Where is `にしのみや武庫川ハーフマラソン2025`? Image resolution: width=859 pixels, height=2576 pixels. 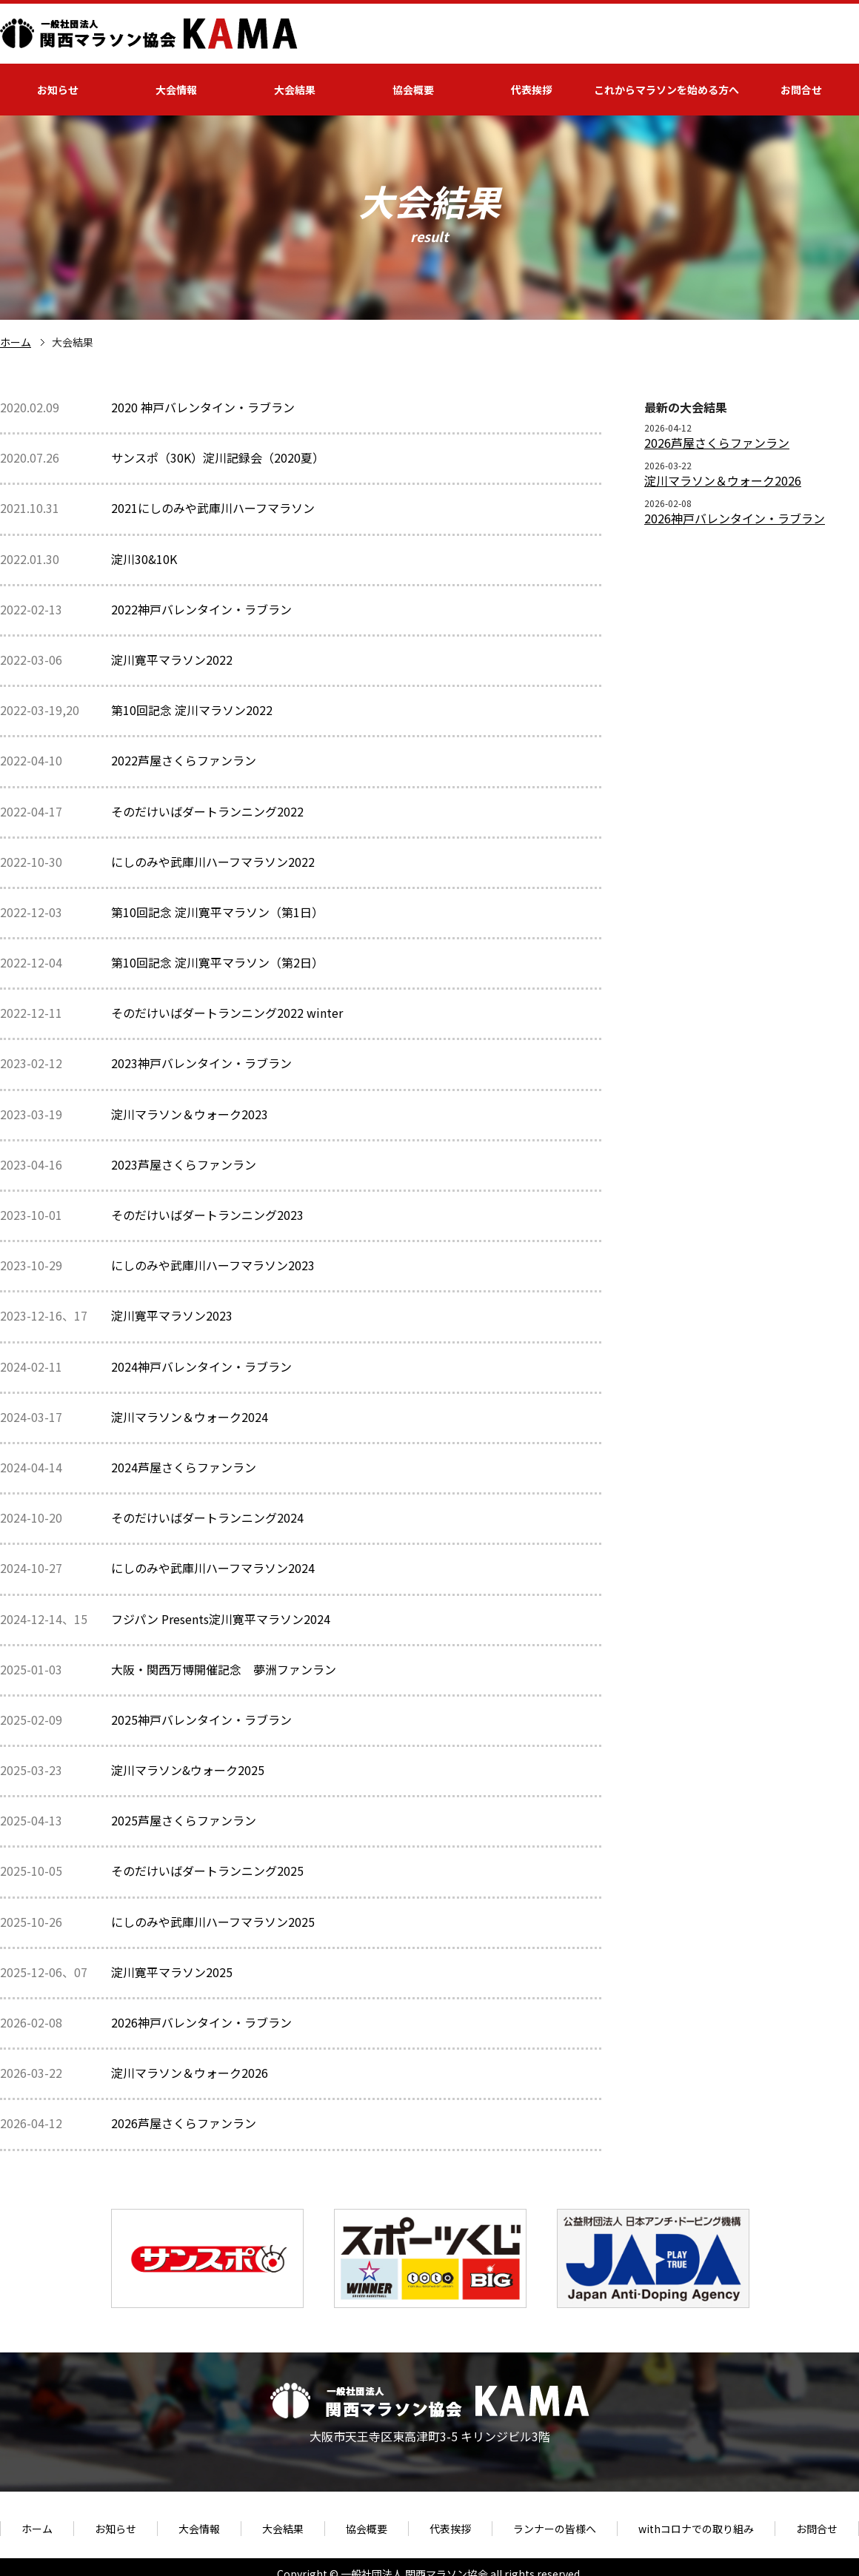
にしのみや武庫川ハーフマラソン2025 is located at coordinates (213, 1922).